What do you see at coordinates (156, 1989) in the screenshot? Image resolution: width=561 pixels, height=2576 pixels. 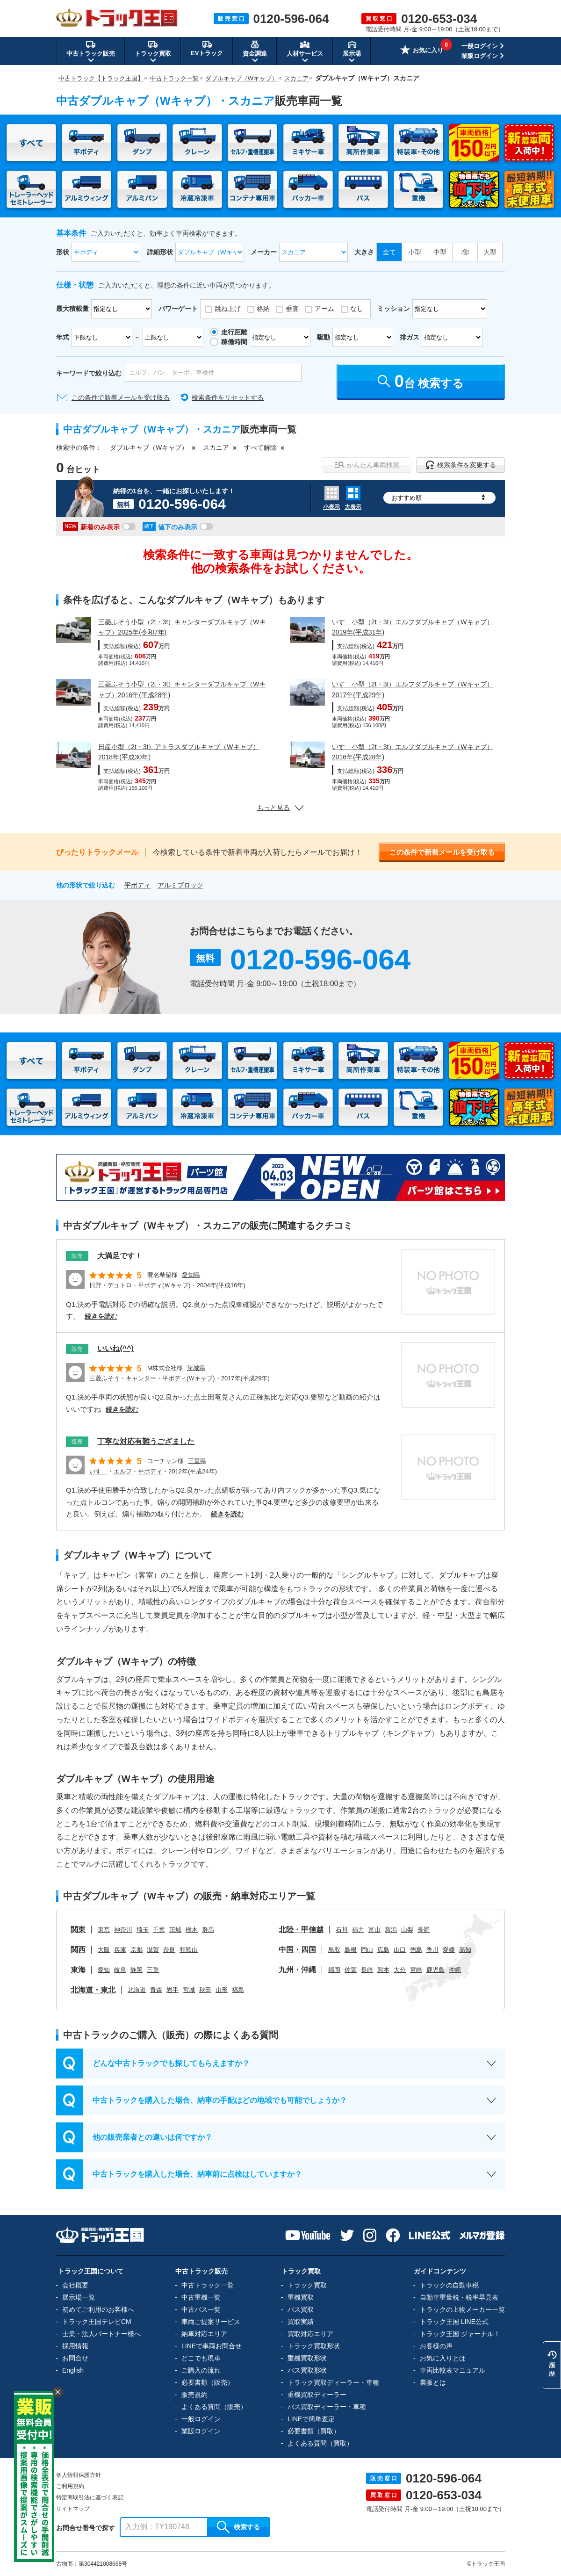 I see `青森` at bounding box center [156, 1989].